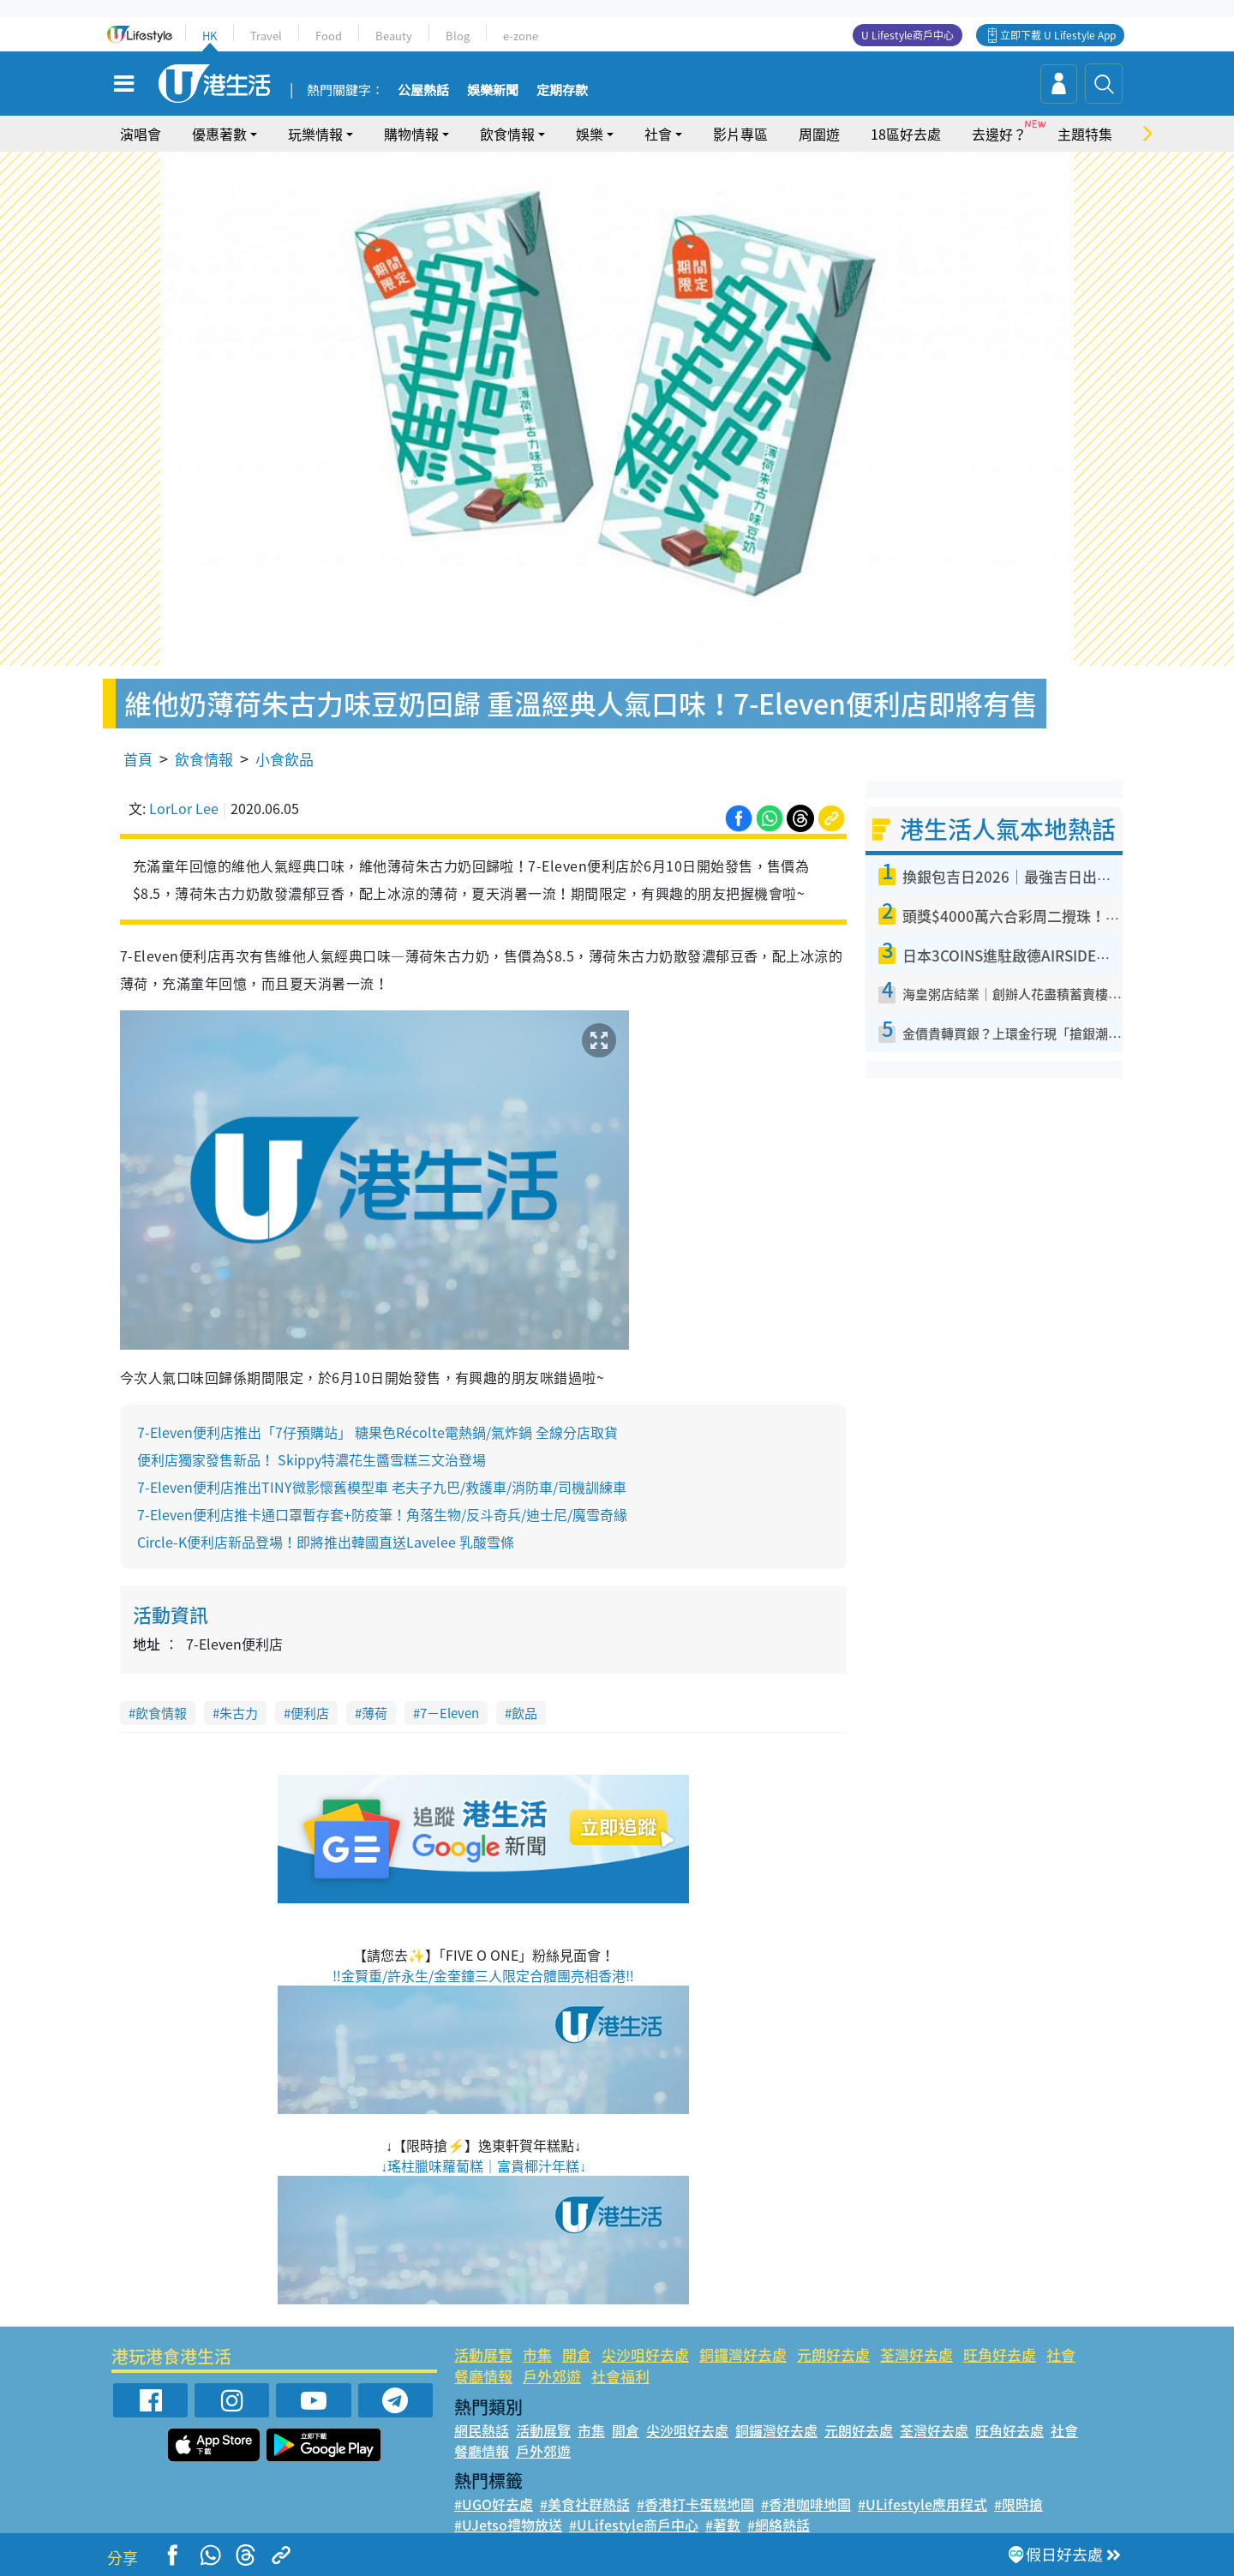  What do you see at coordinates (778, 2524) in the screenshot?
I see `#網絡熱話` at bounding box center [778, 2524].